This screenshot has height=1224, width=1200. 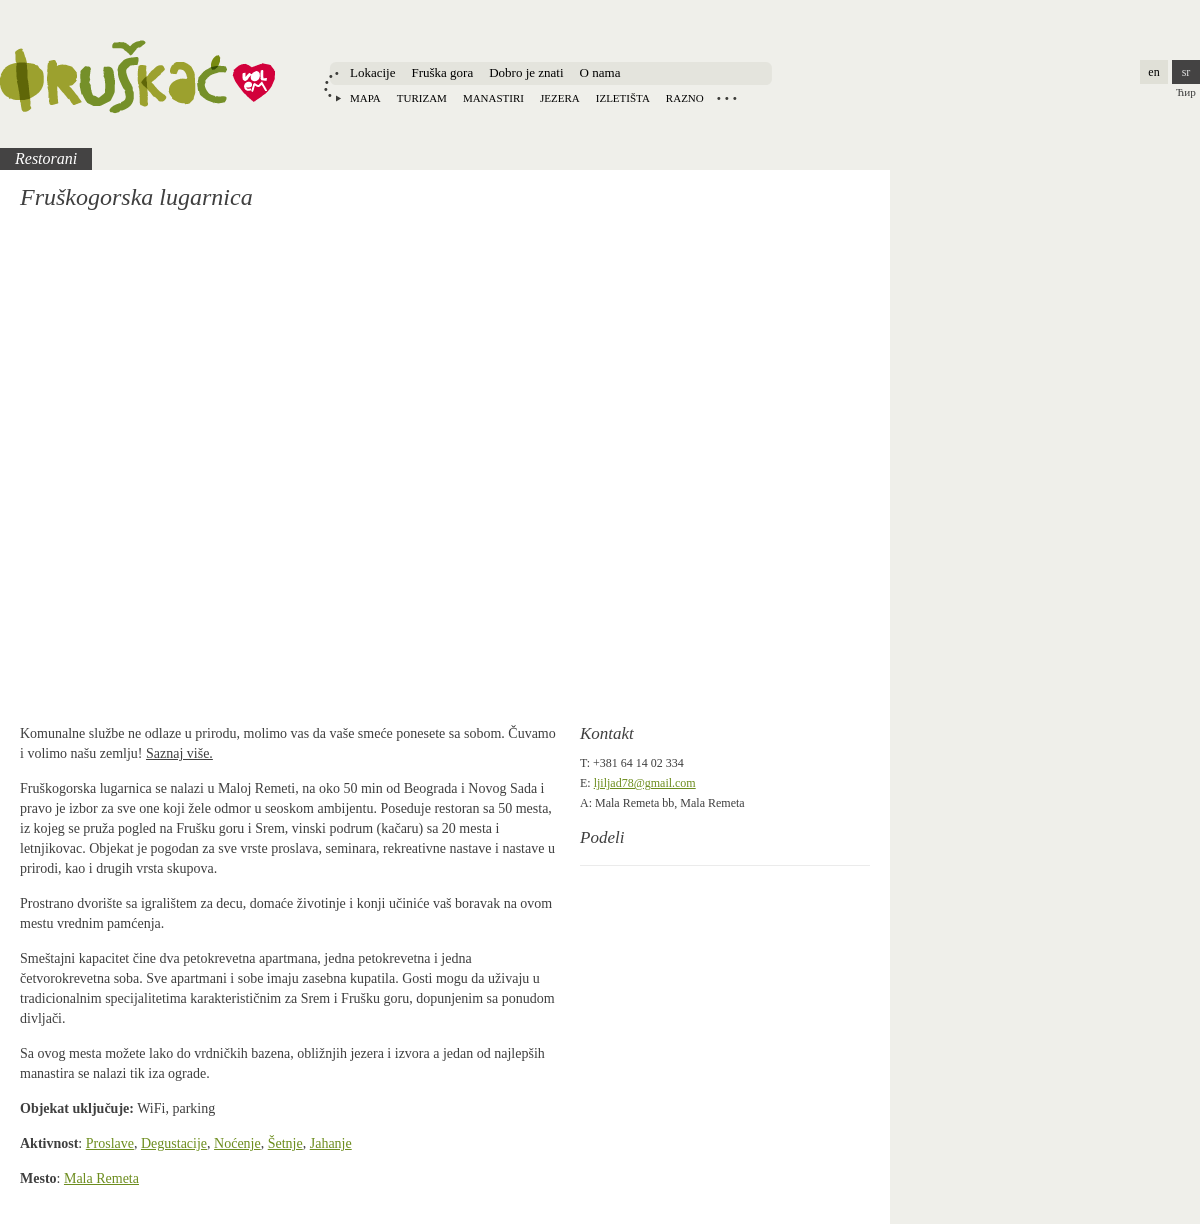 I want to click on ljiljad78@gmail.com, so click(x=645, y=783).